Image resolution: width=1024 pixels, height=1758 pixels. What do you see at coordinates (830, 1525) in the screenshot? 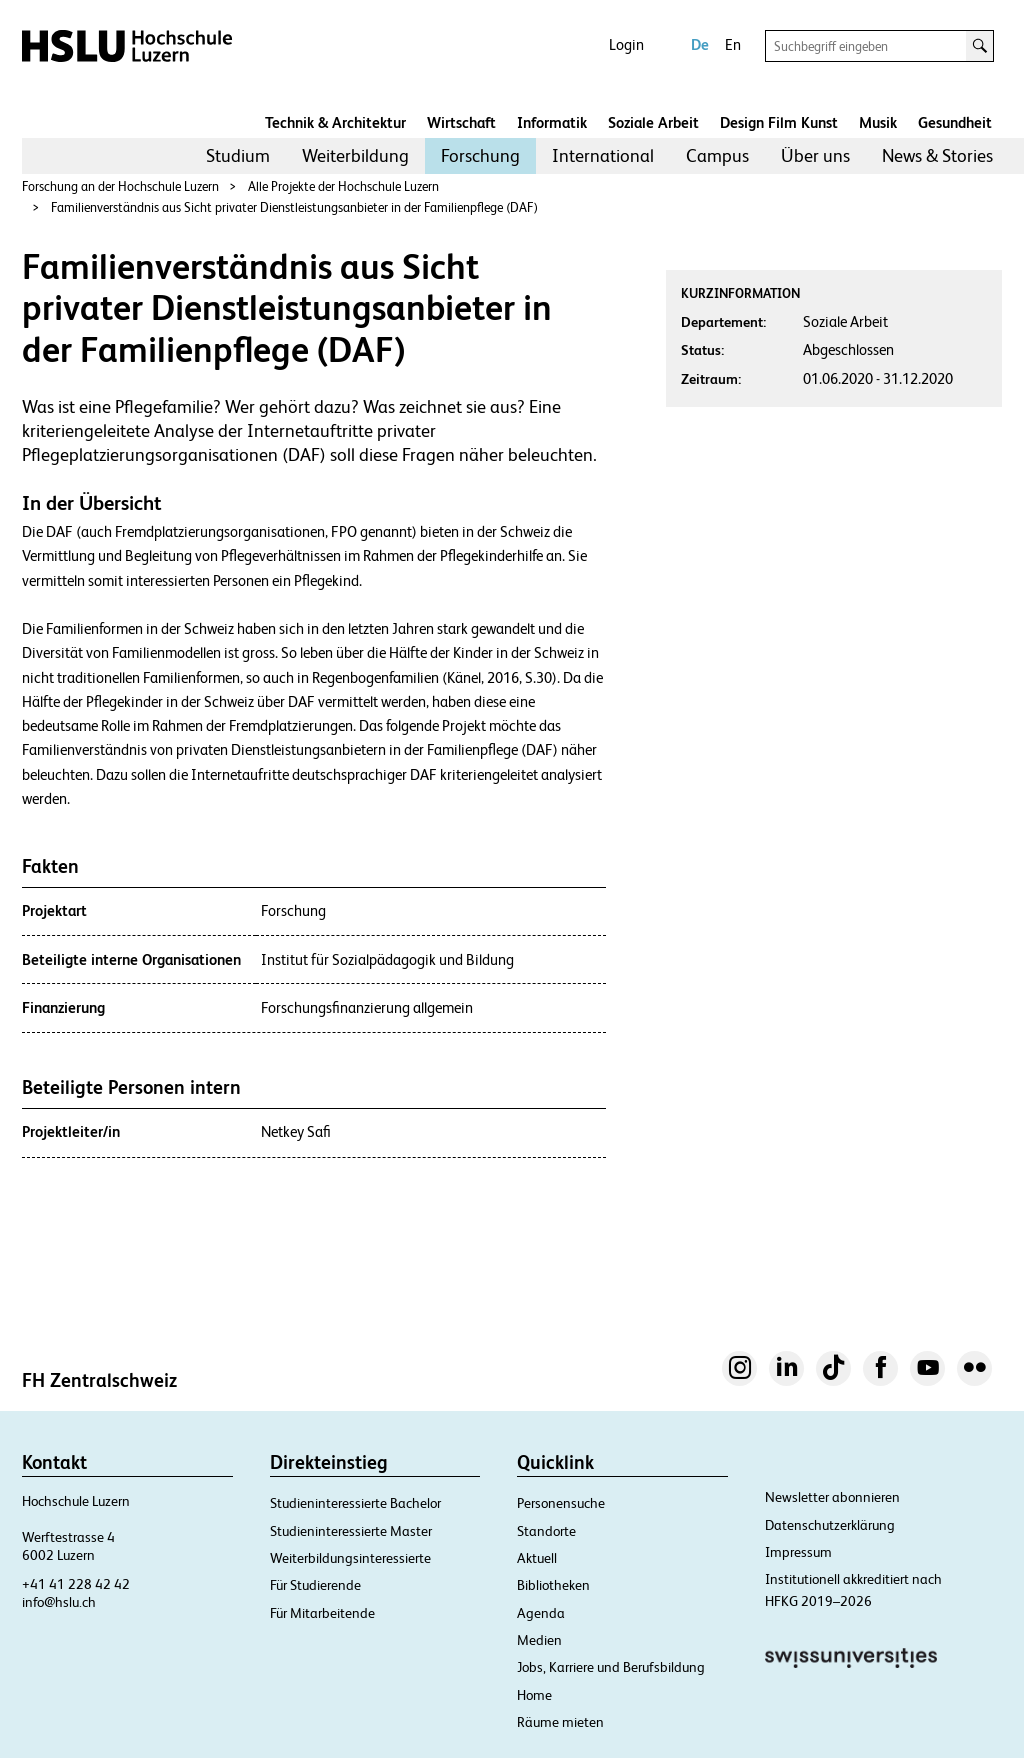
I see `Datenschutzerklärung` at bounding box center [830, 1525].